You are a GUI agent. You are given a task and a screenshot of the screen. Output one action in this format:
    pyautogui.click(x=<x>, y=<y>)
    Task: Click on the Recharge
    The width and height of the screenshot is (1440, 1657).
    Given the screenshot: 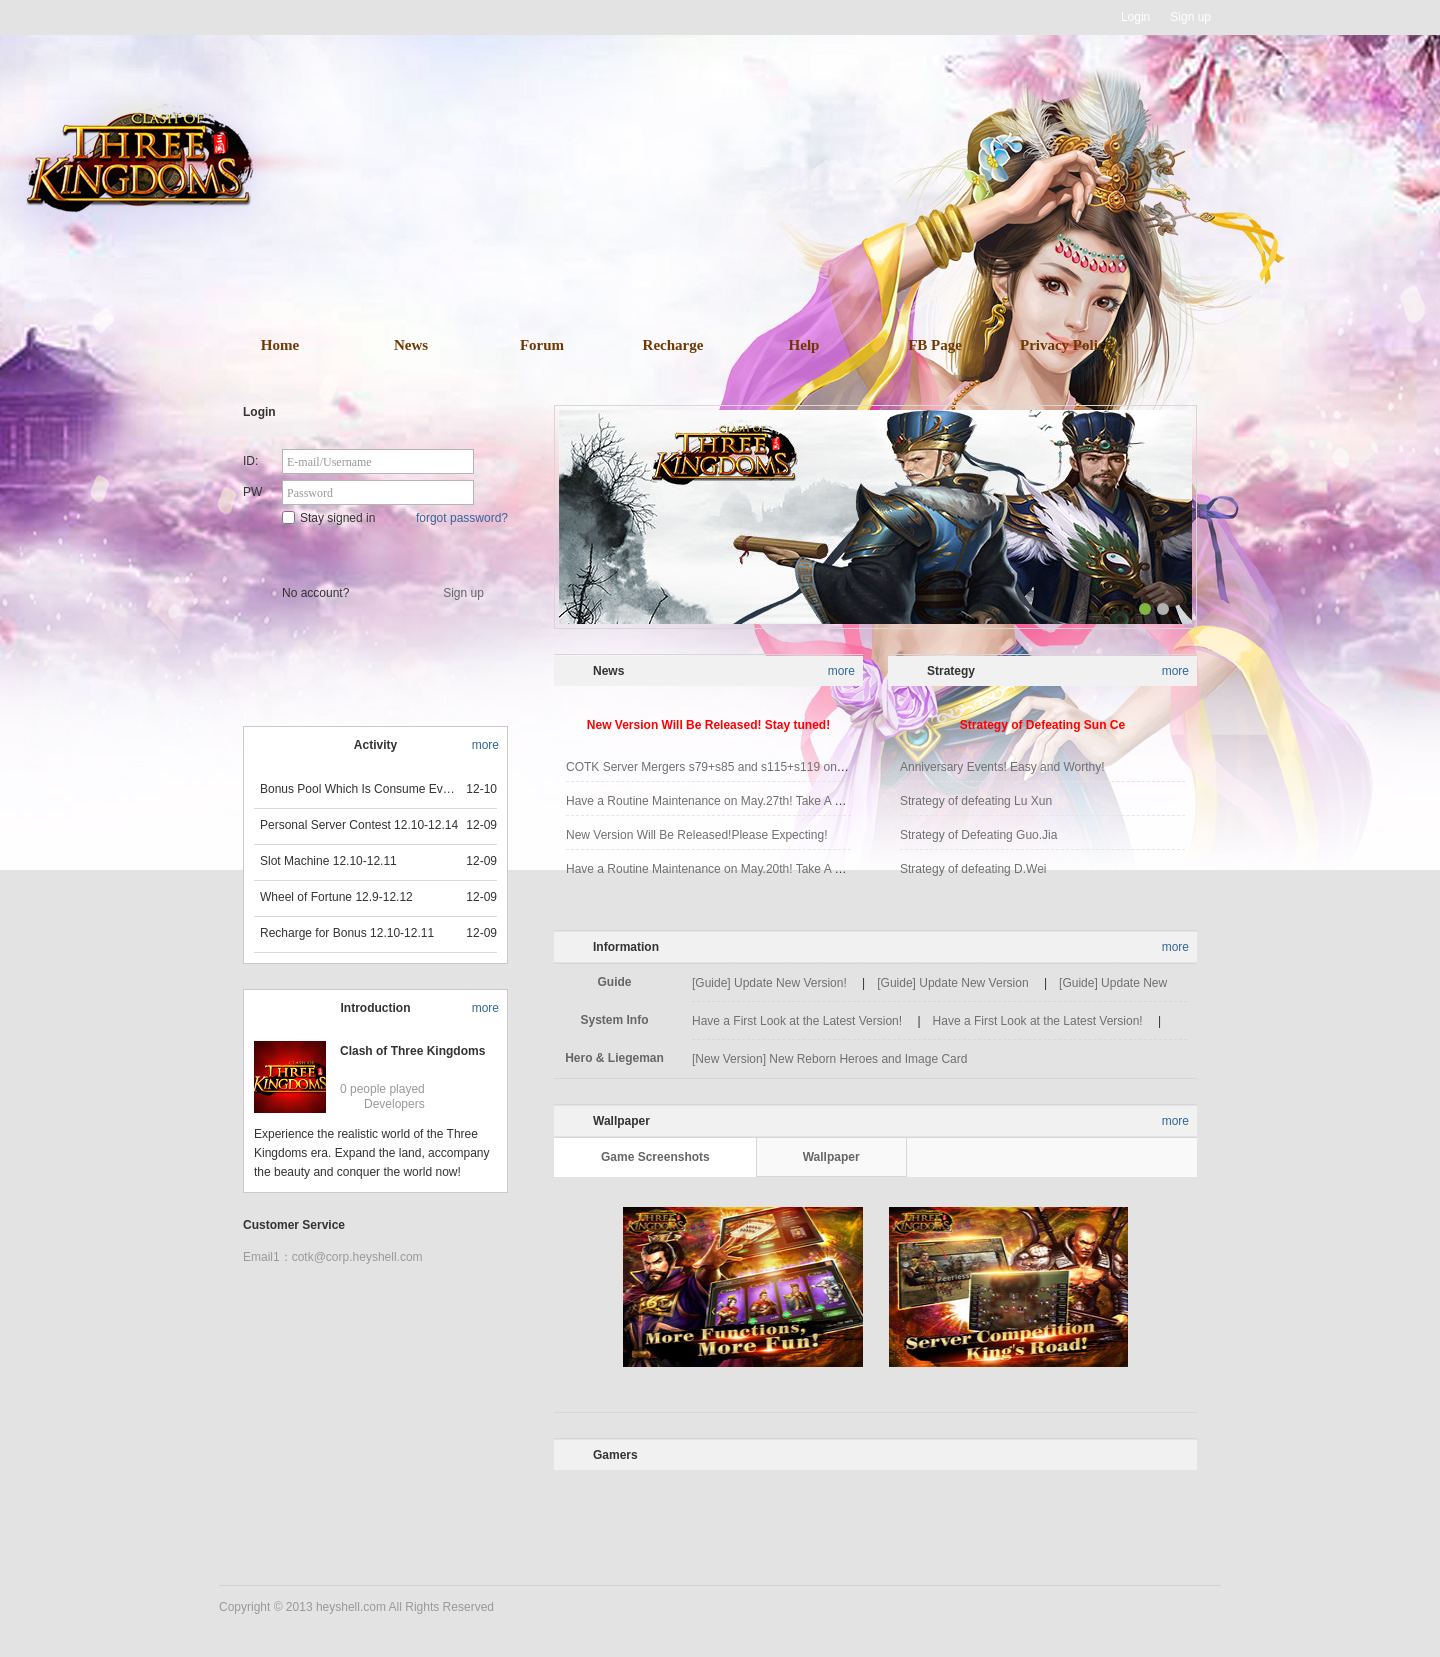 What is the action you would take?
    pyautogui.click(x=673, y=345)
    